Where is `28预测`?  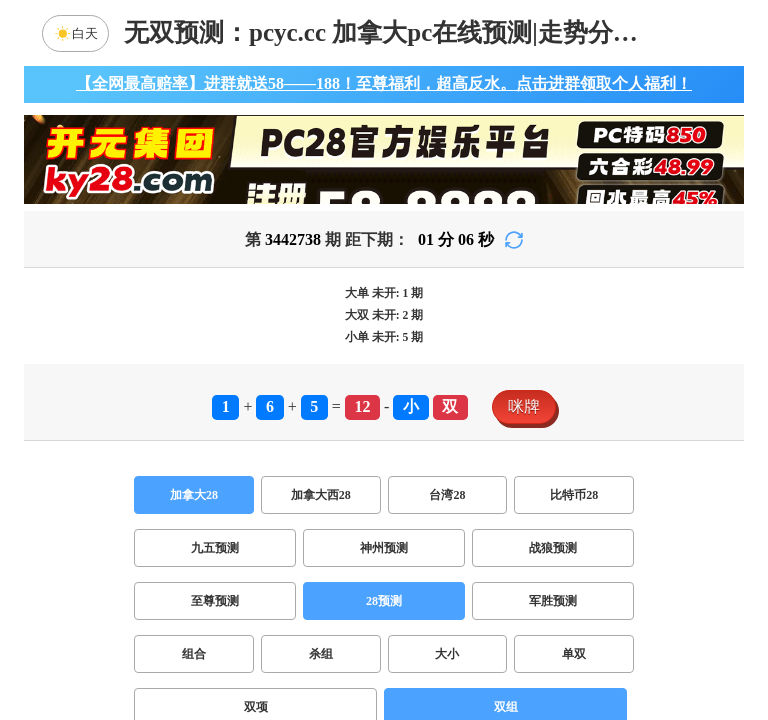 28预测 is located at coordinates (384, 601).